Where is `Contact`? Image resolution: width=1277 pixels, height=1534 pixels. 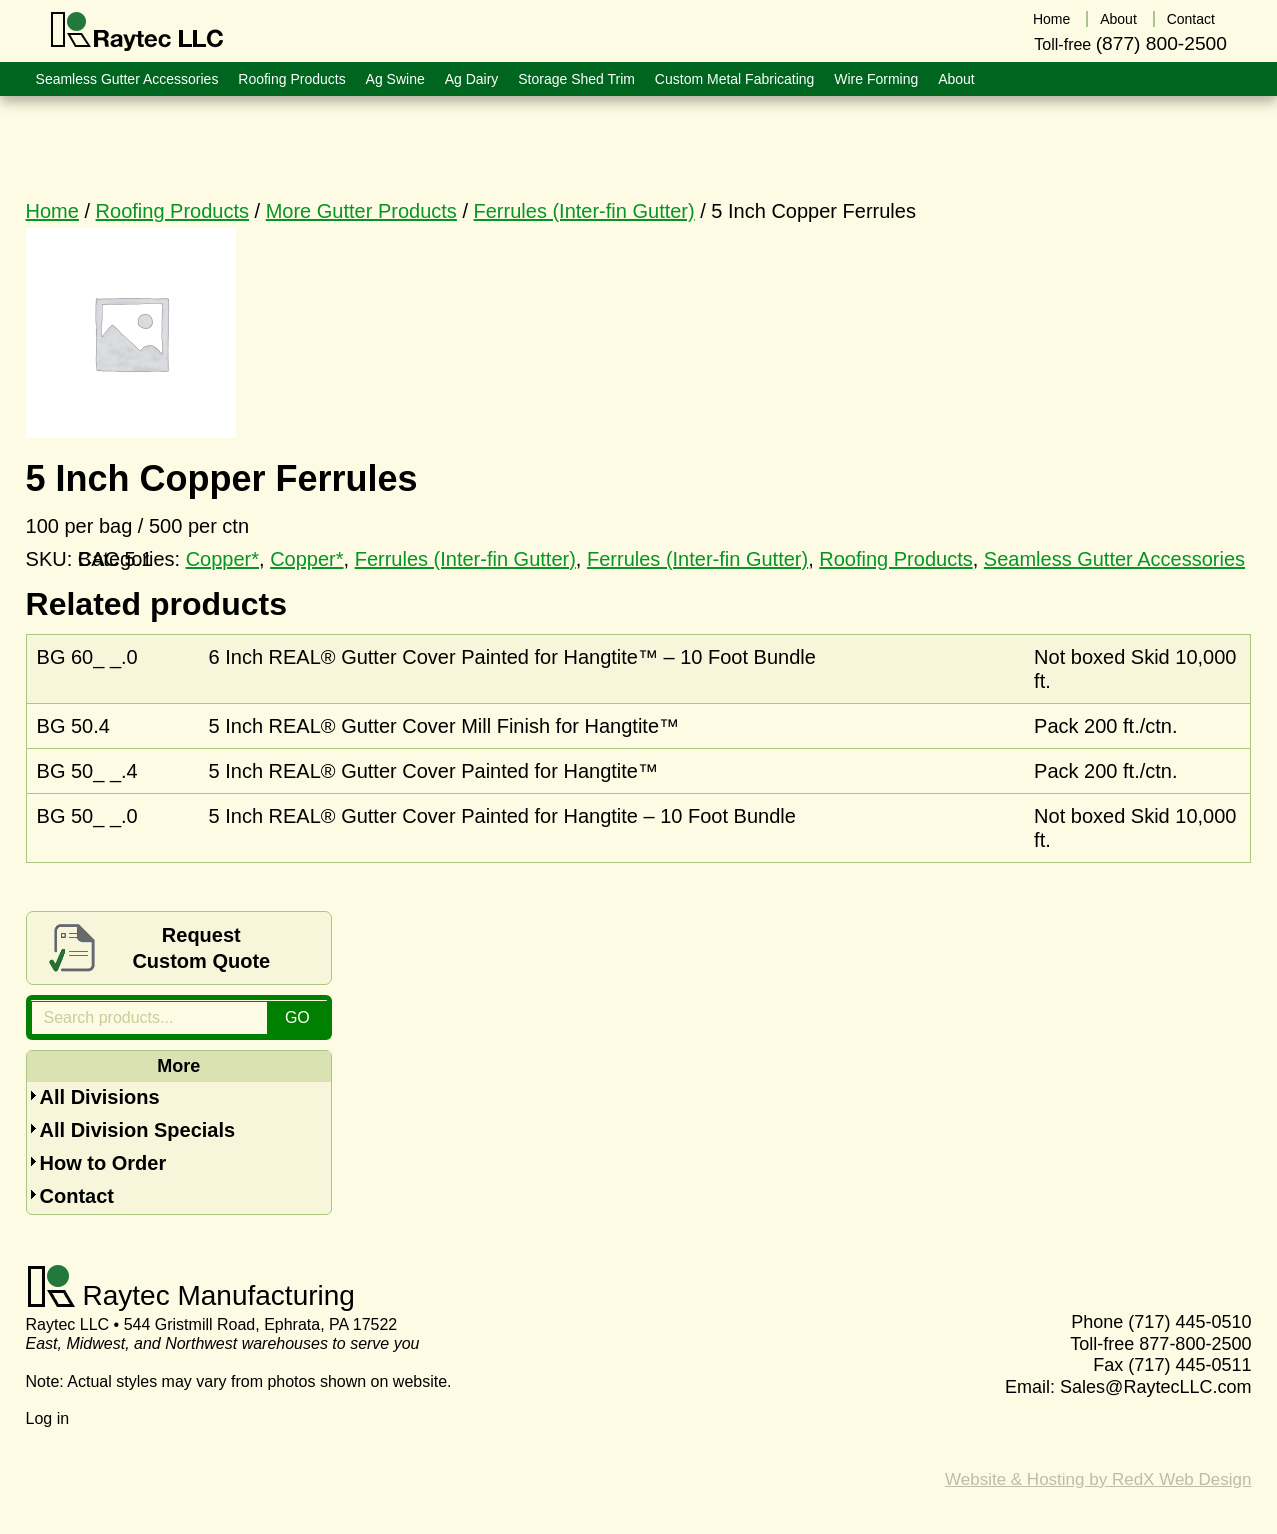 Contact is located at coordinates (77, 1196).